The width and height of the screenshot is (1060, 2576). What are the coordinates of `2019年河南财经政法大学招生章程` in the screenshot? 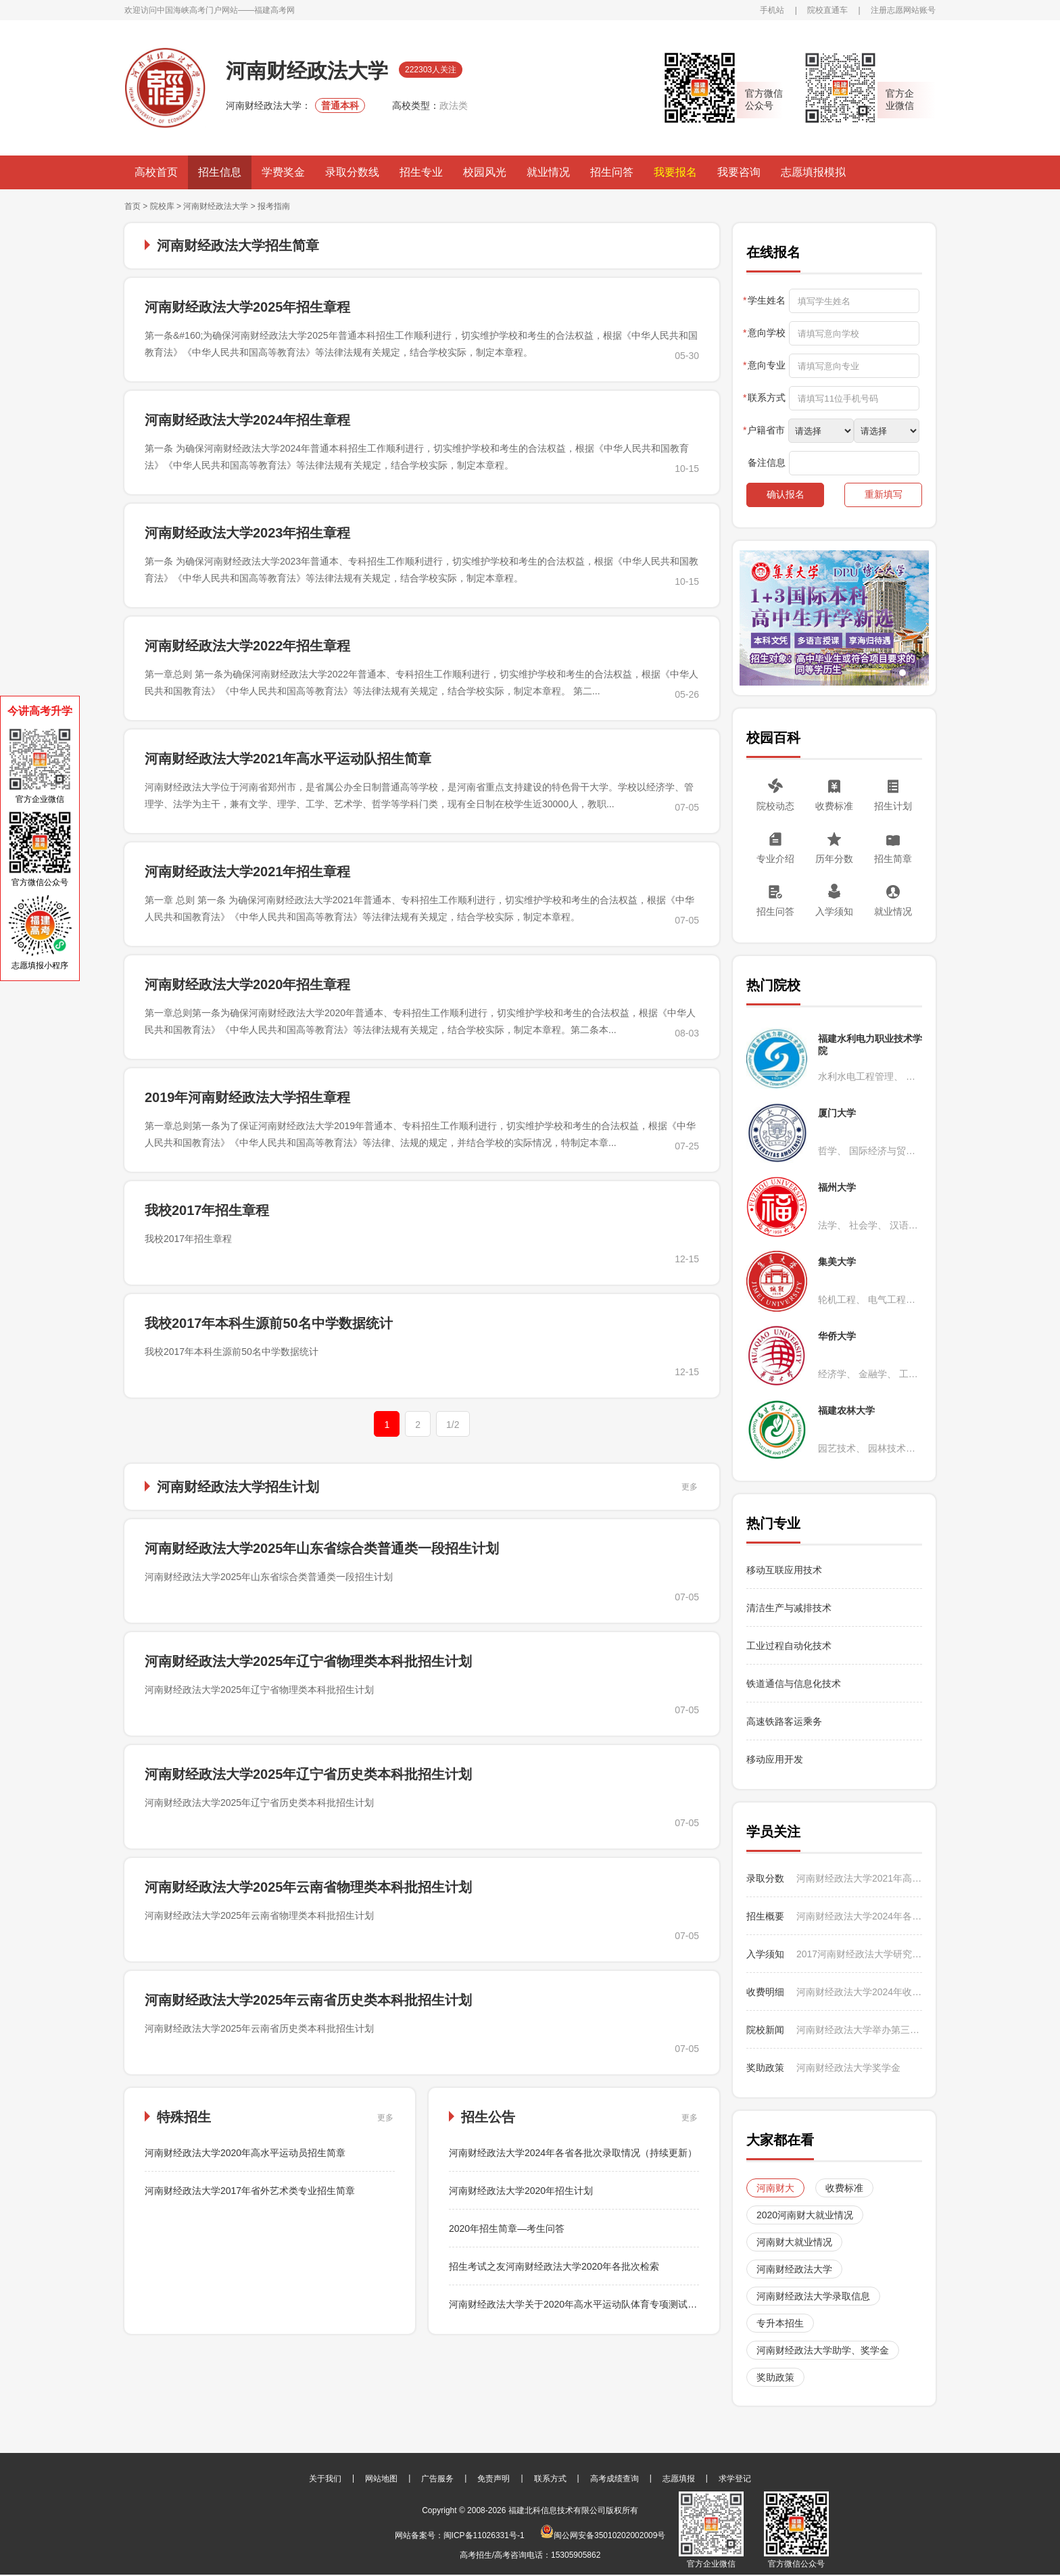 It's located at (248, 1097).